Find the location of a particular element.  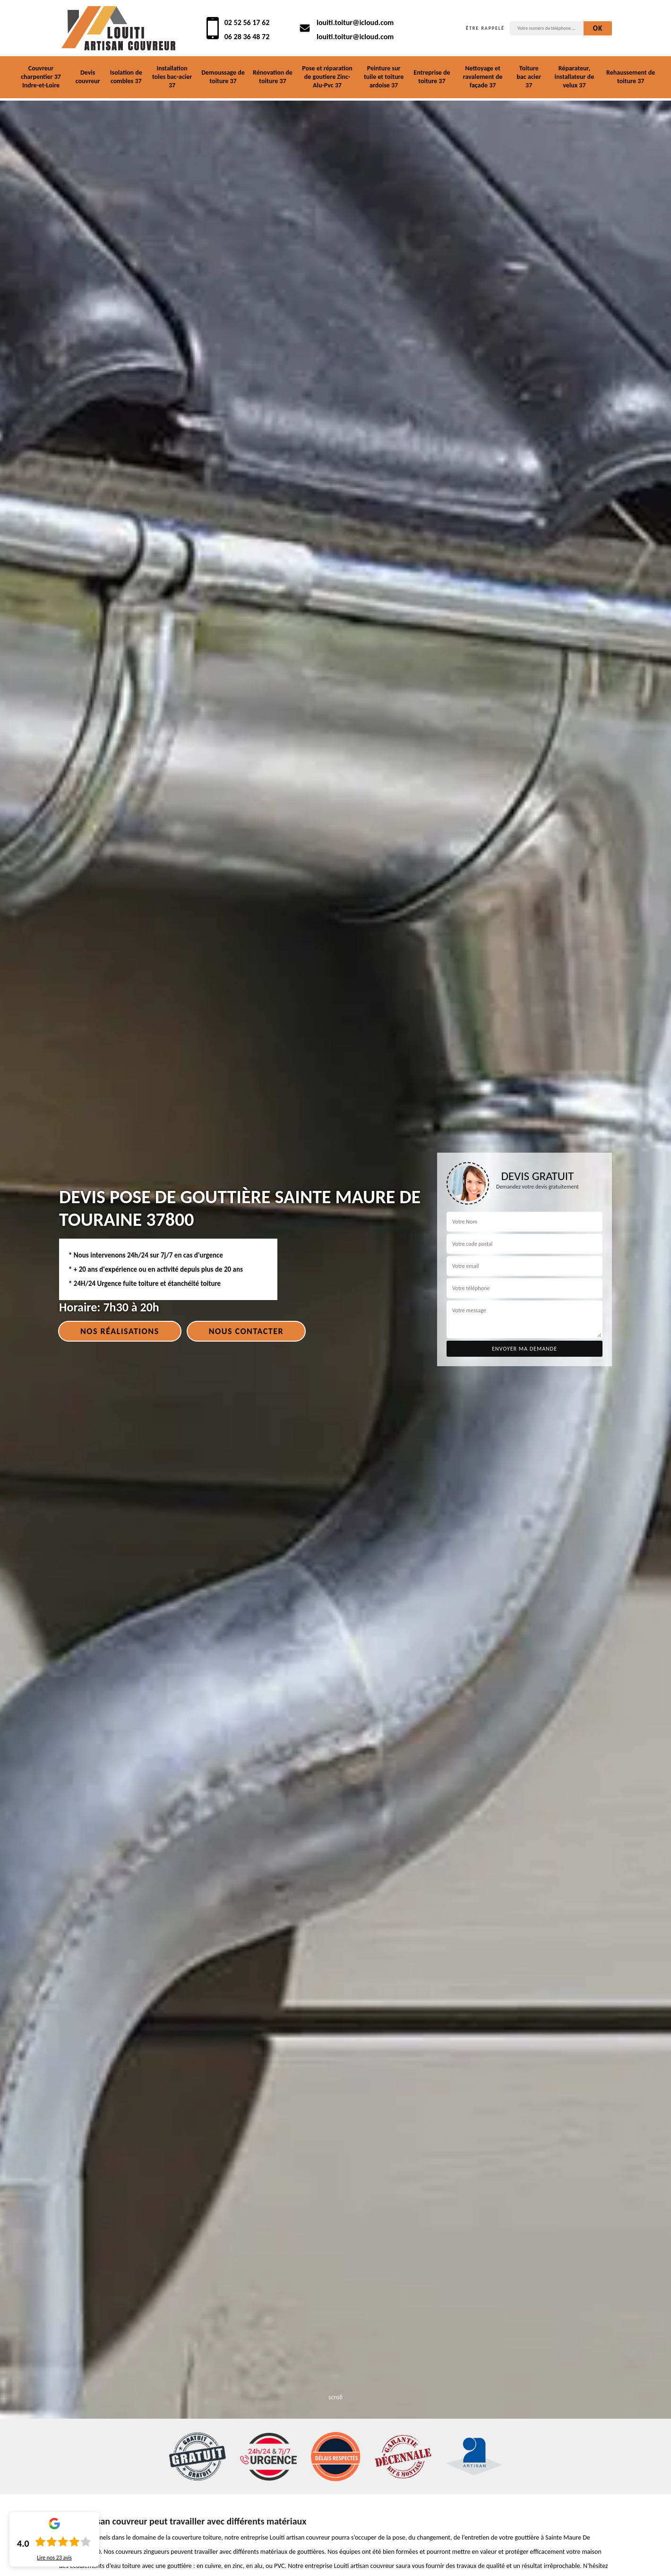

Couvreur charpentier 37 Indre-et-Loire is located at coordinates (41, 76).